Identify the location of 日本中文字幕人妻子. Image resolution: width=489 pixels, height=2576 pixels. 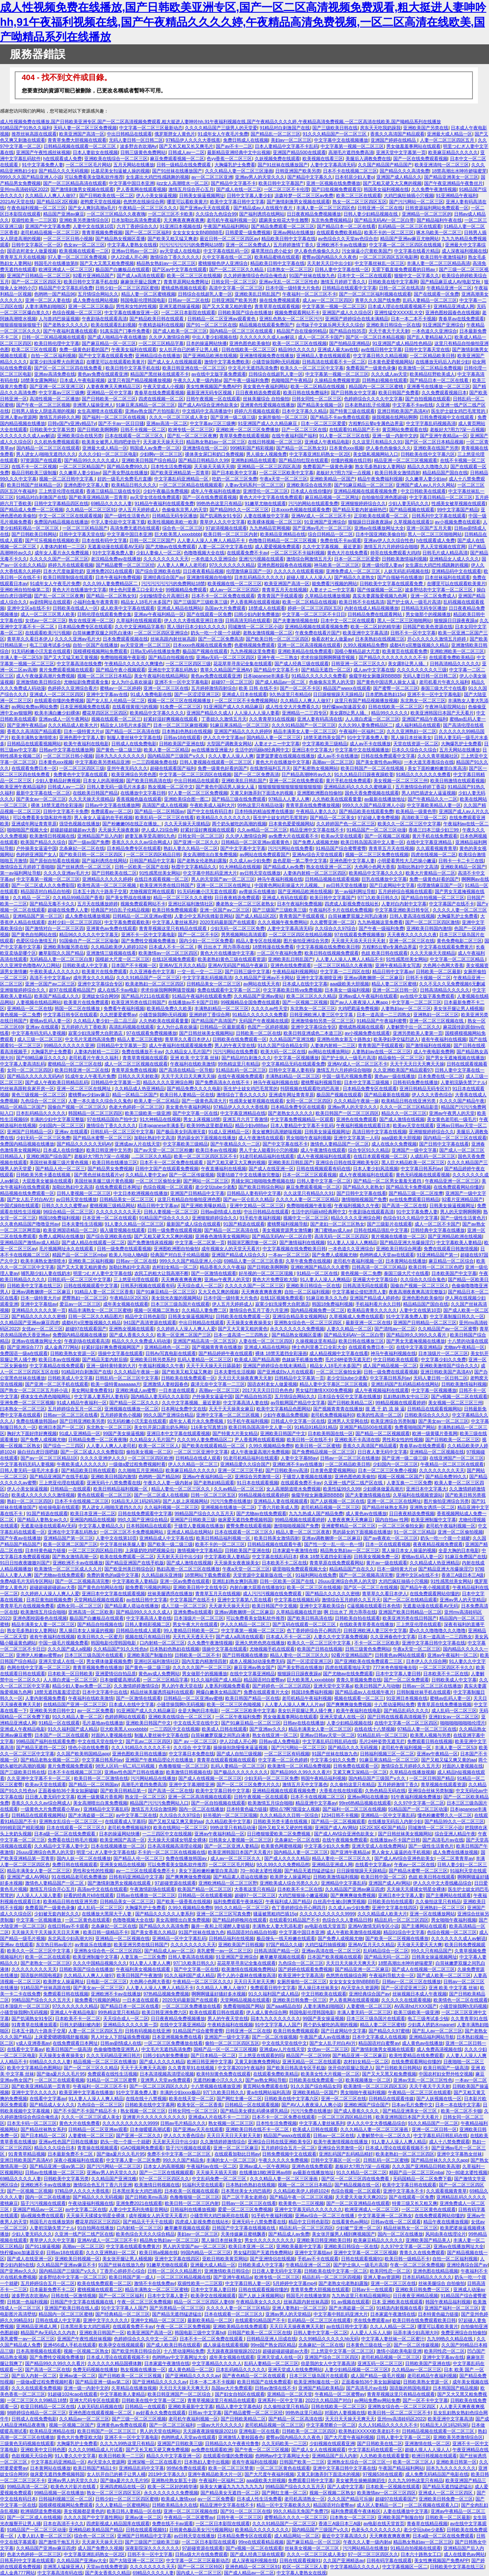
(168, 2295).